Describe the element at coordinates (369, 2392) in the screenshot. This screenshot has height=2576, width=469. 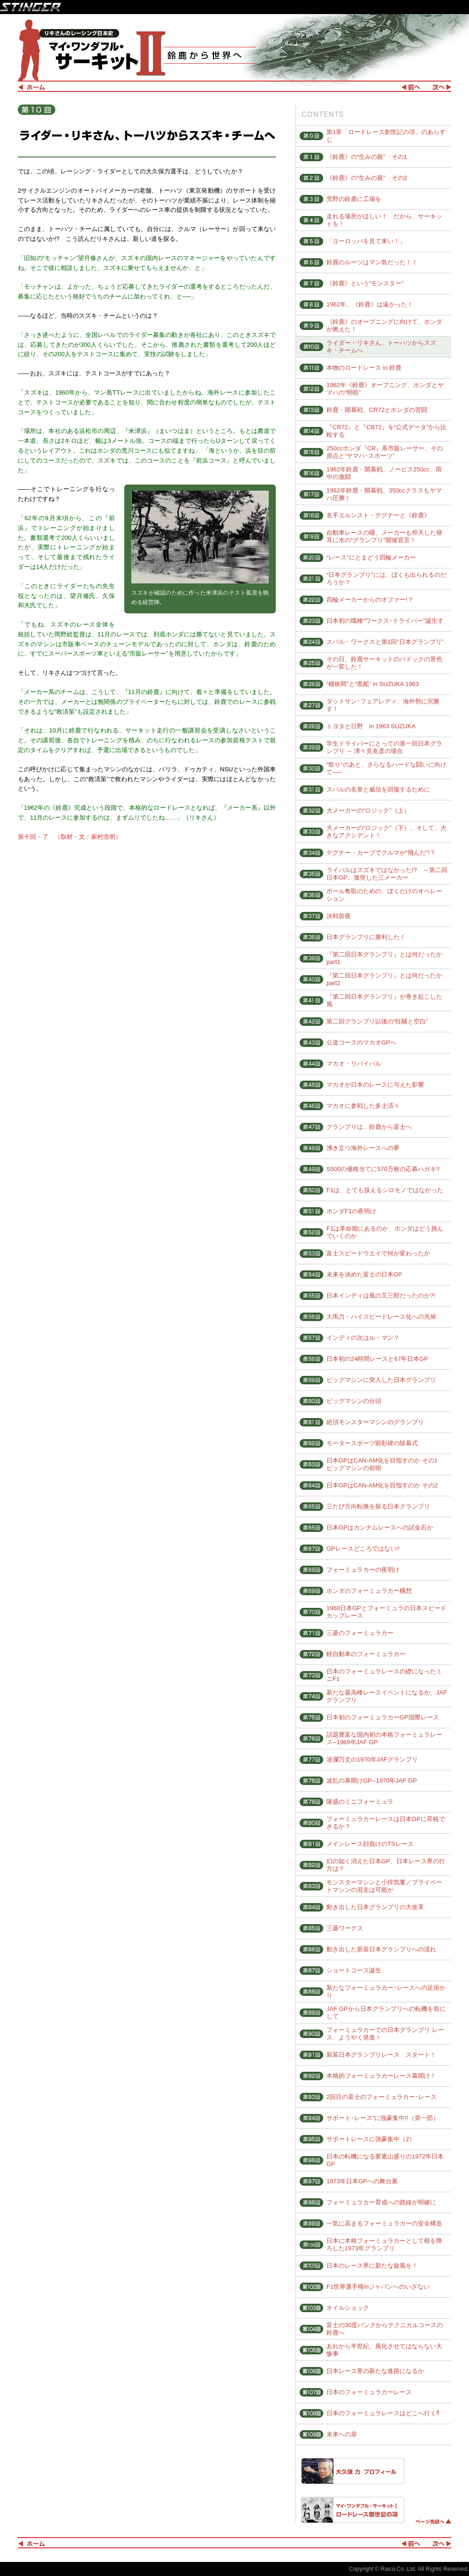
I see `日本のフォーミュラカーレース` at that location.